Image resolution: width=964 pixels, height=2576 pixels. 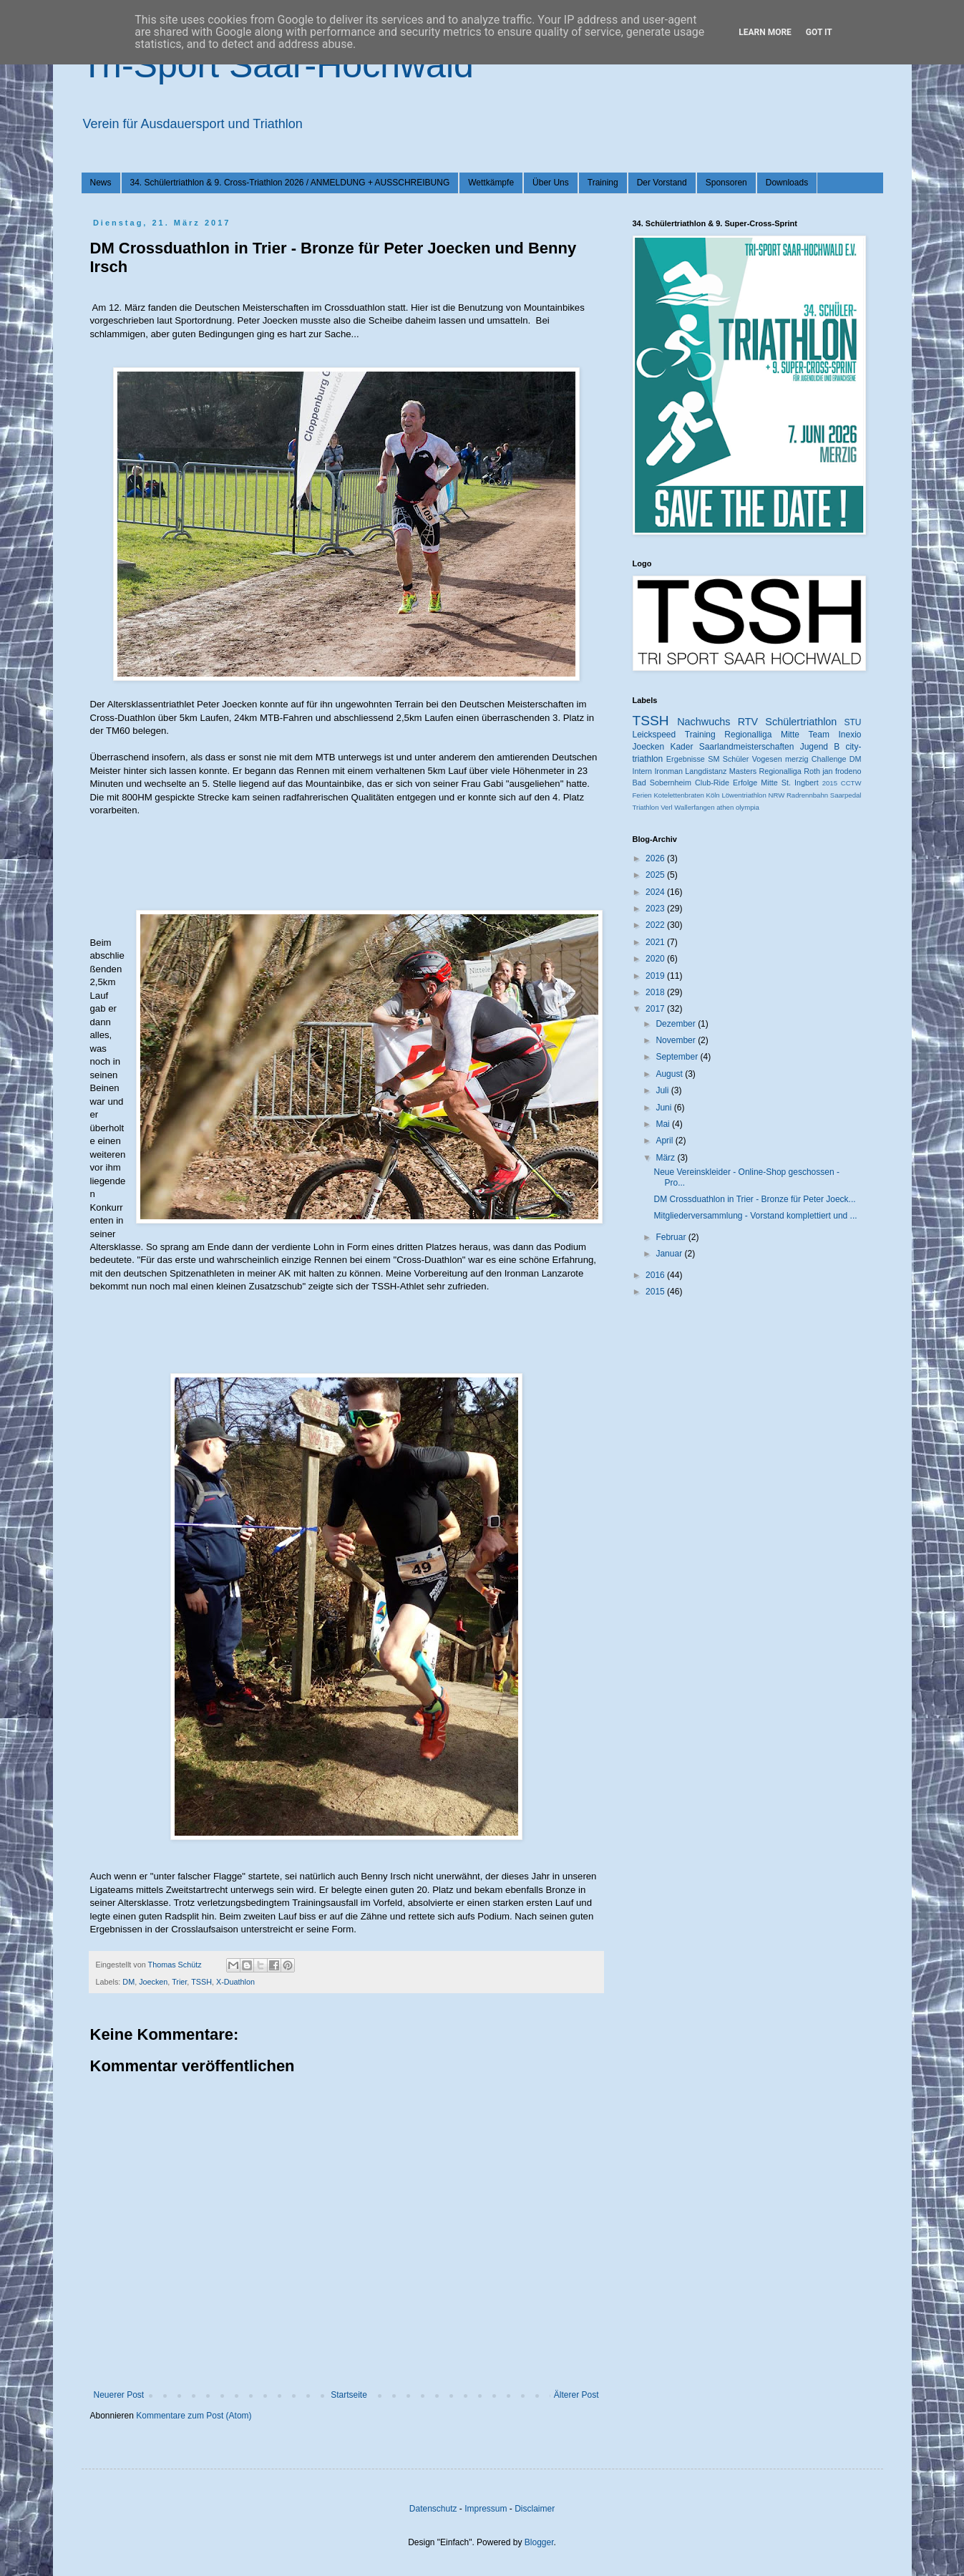 I want to click on Löwentriathlon, so click(x=743, y=795).